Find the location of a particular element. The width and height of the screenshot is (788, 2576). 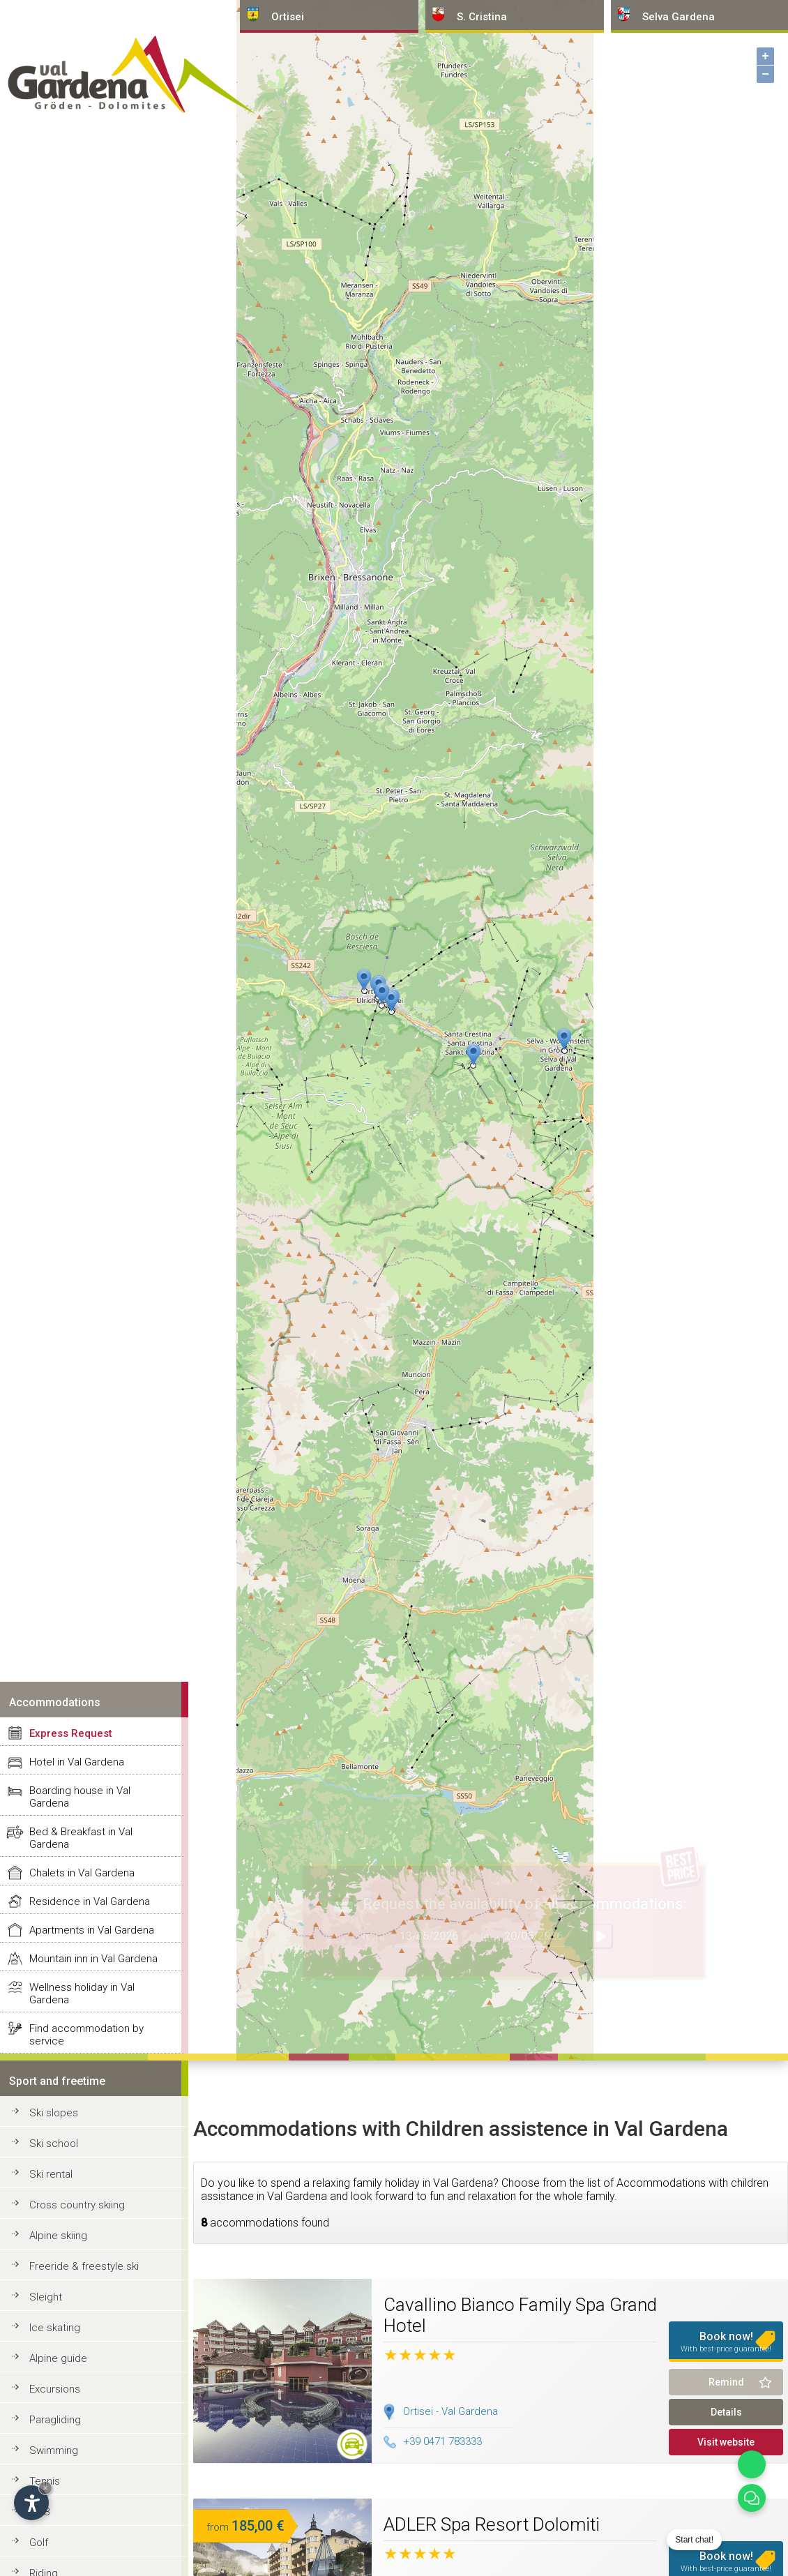

Bed & Breakfast in Val Gardena is located at coordinates (80, 1838).